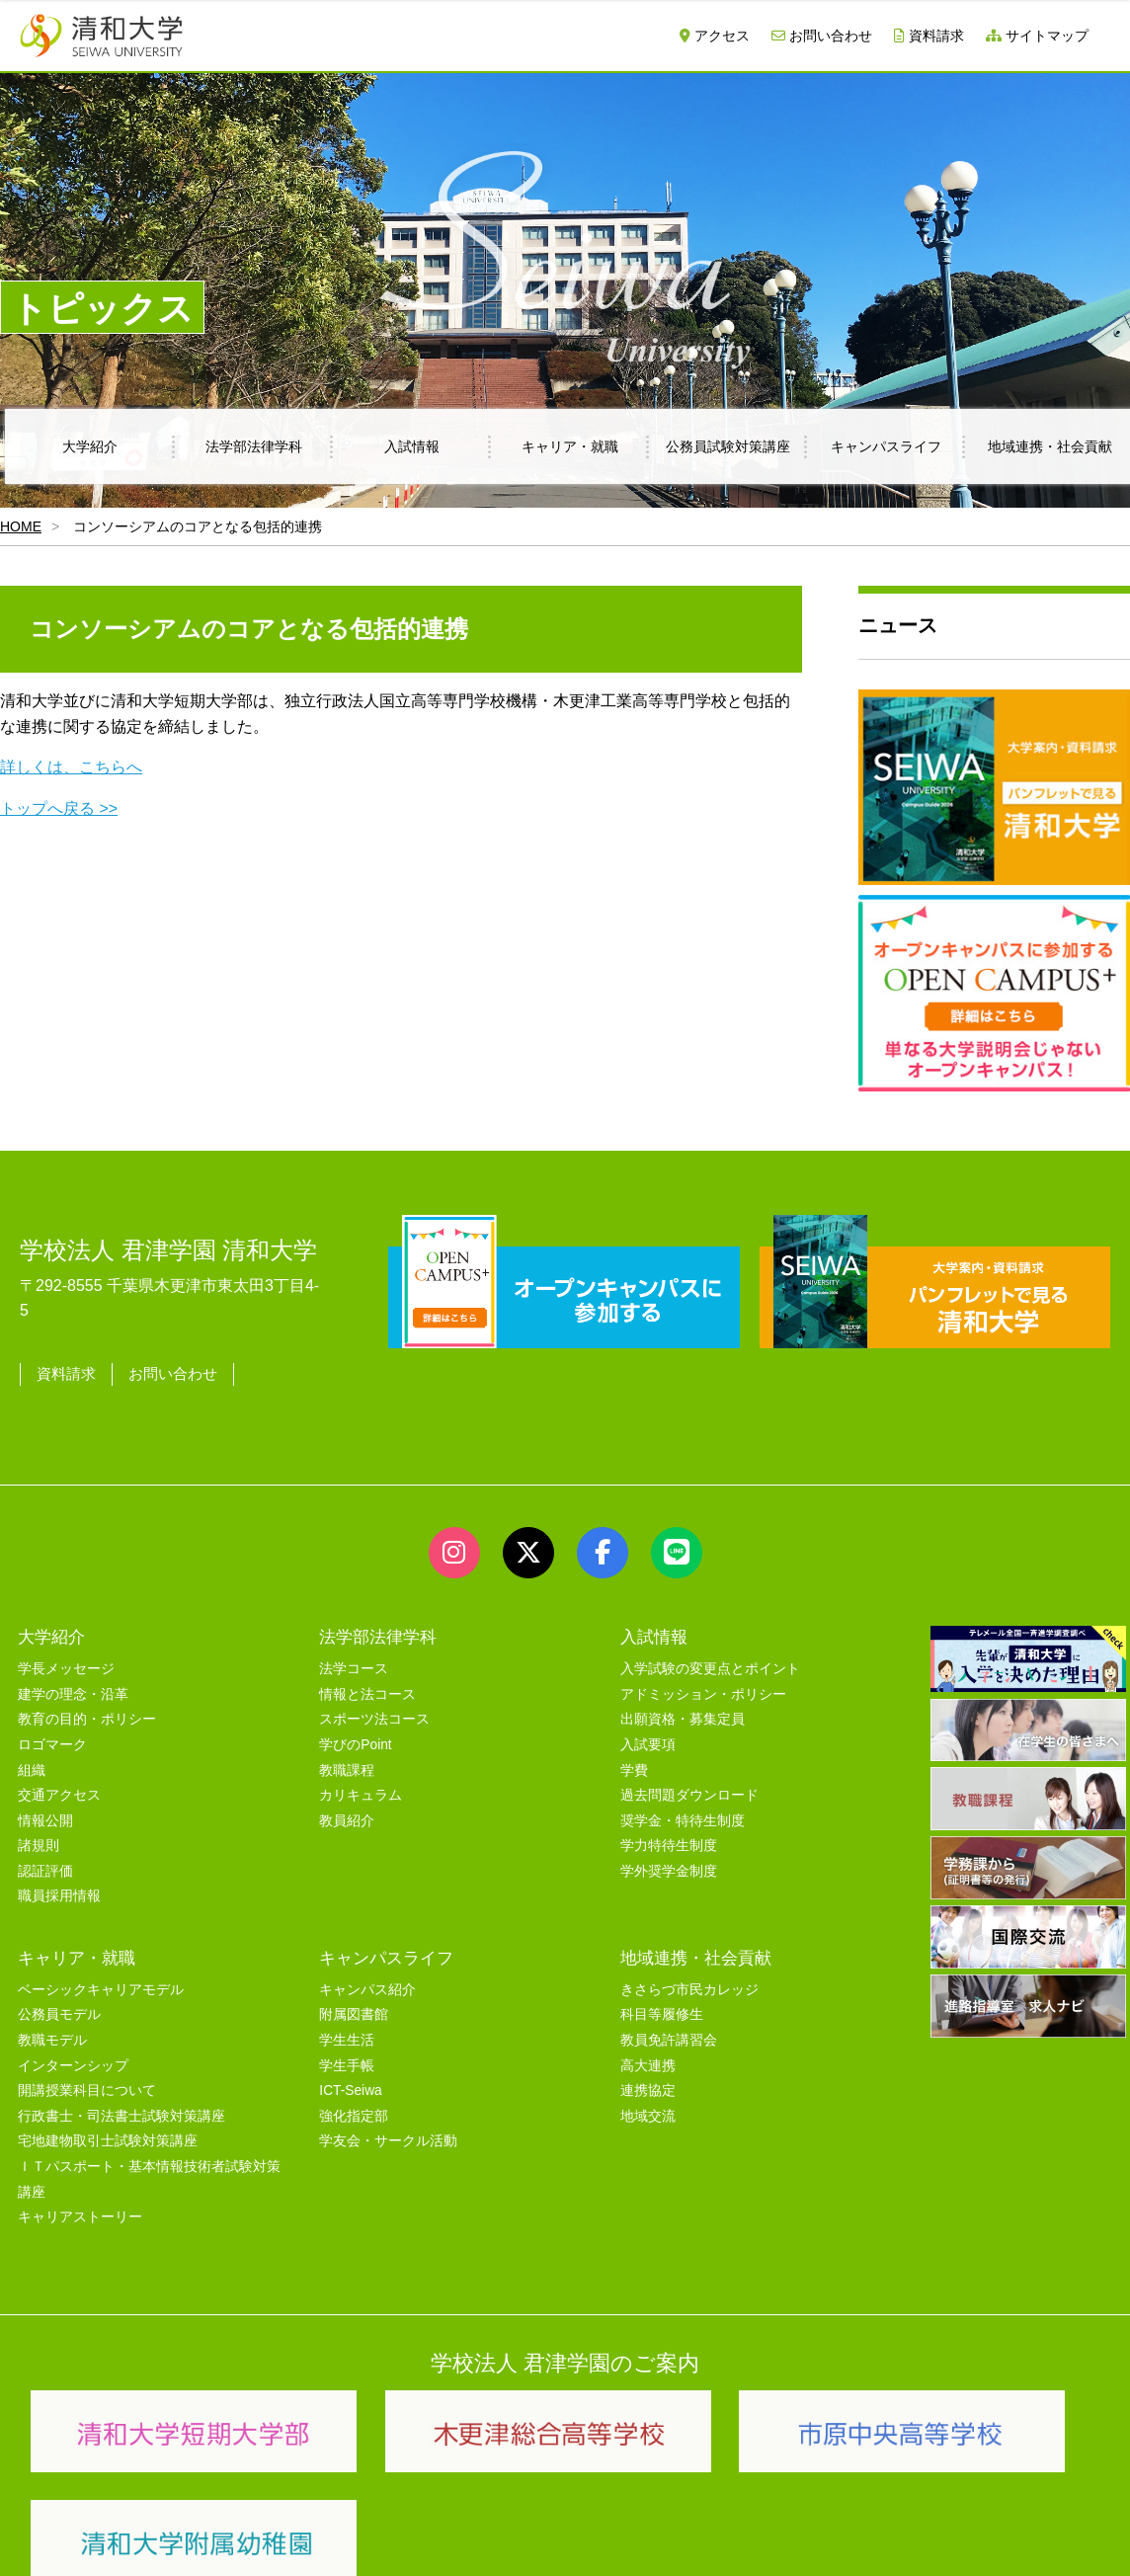  Describe the element at coordinates (570, 446) in the screenshot. I see `キャリア・就職` at that location.